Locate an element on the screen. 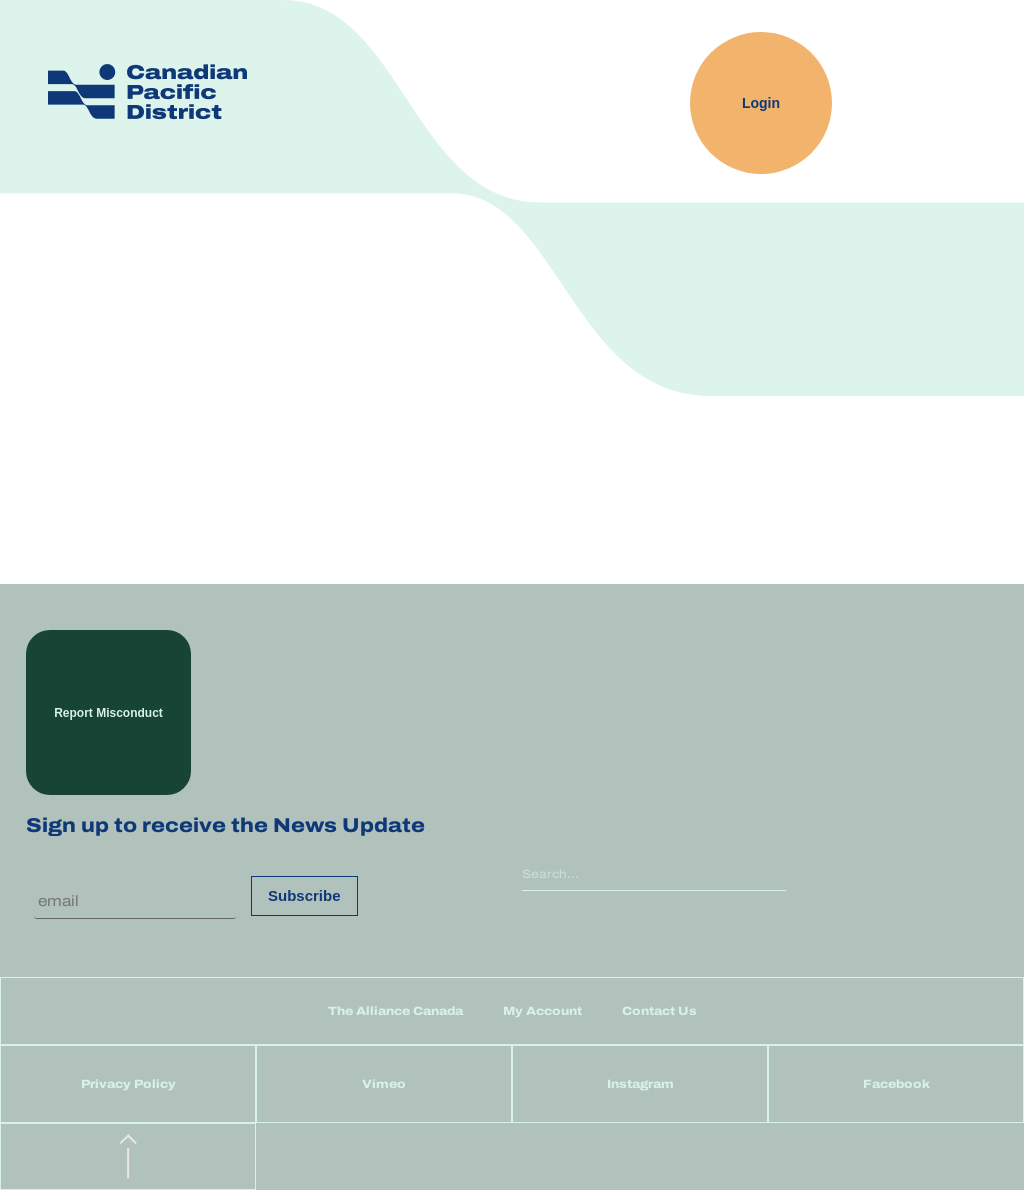 This screenshot has height=1190, width=1024. My Account is located at coordinates (542, 1011).